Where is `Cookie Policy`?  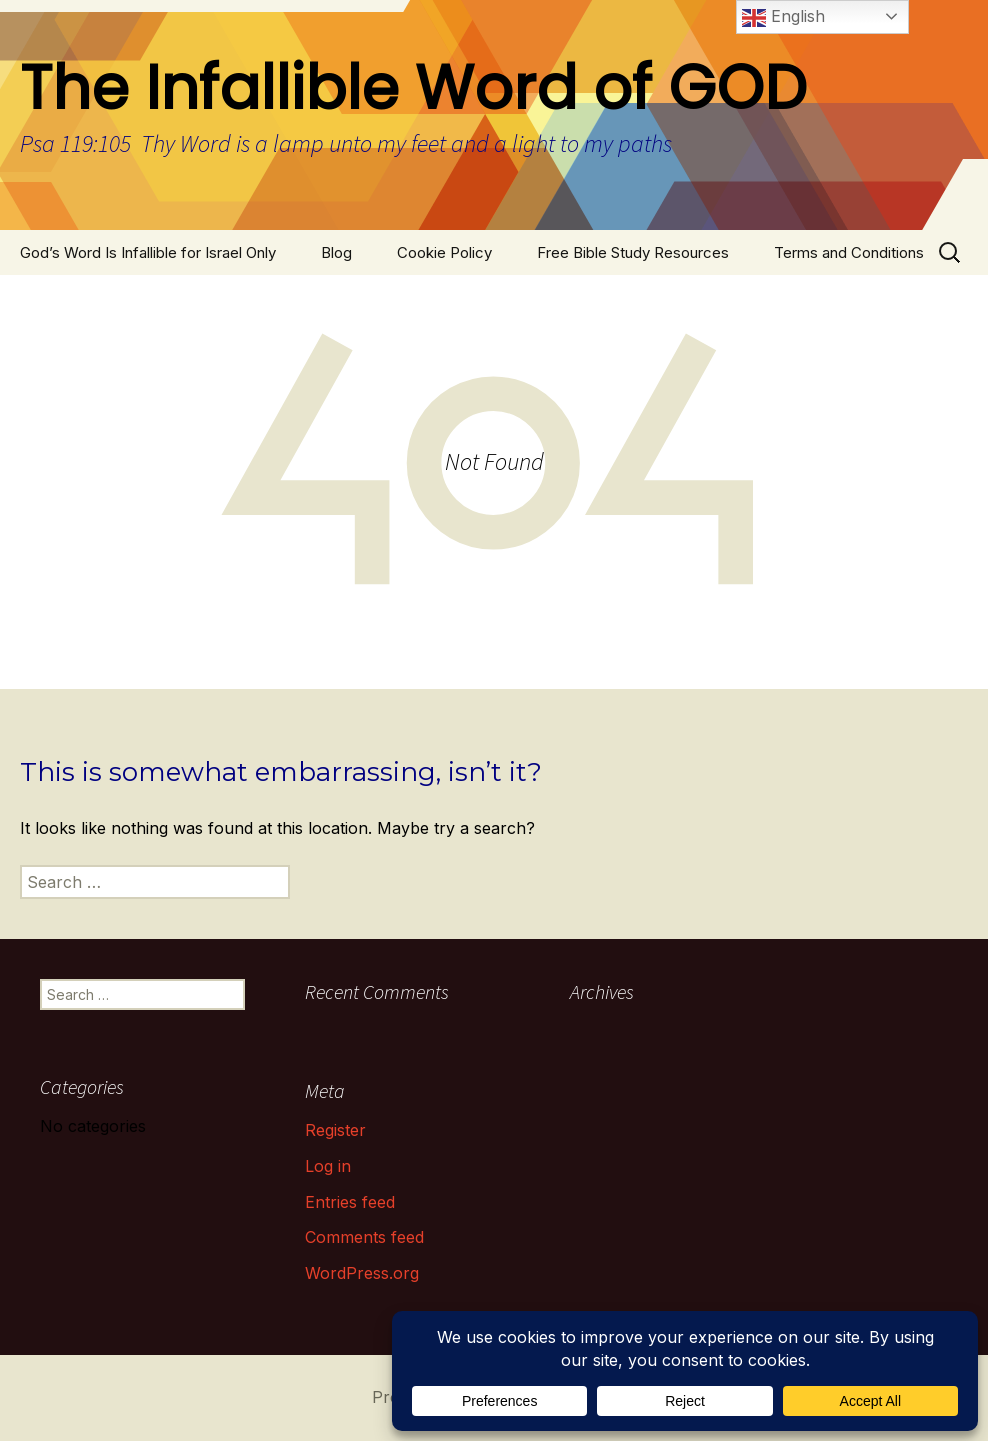 Cookie Policy is located at coordinates (444, 252).